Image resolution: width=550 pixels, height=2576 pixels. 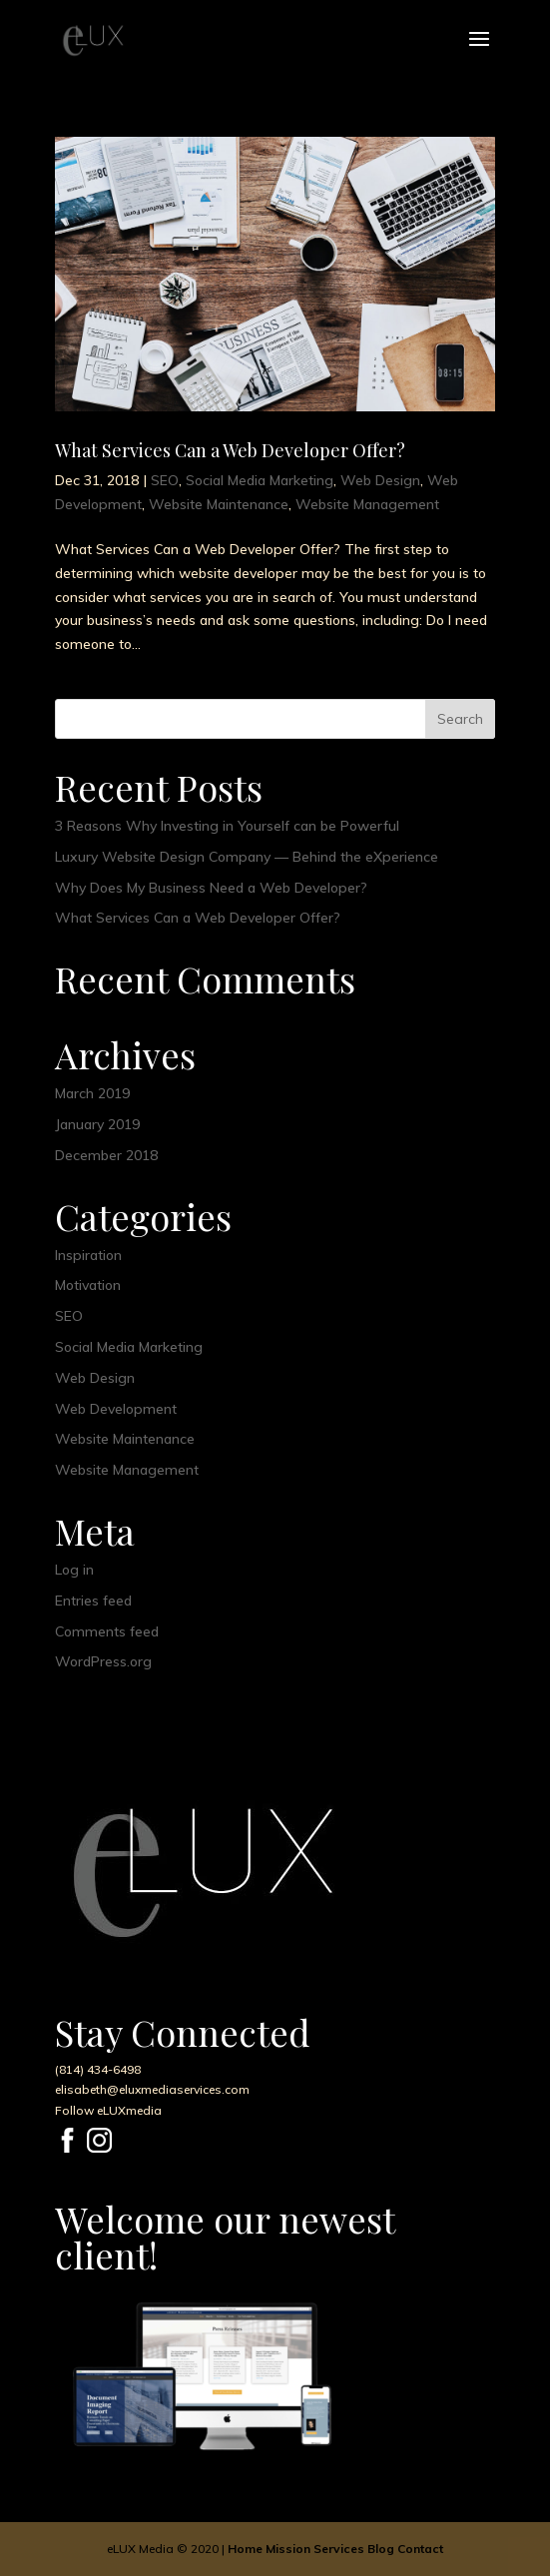 I want to click on Why Does My Business Need a Web Developer?, so click(x=211, y=888).